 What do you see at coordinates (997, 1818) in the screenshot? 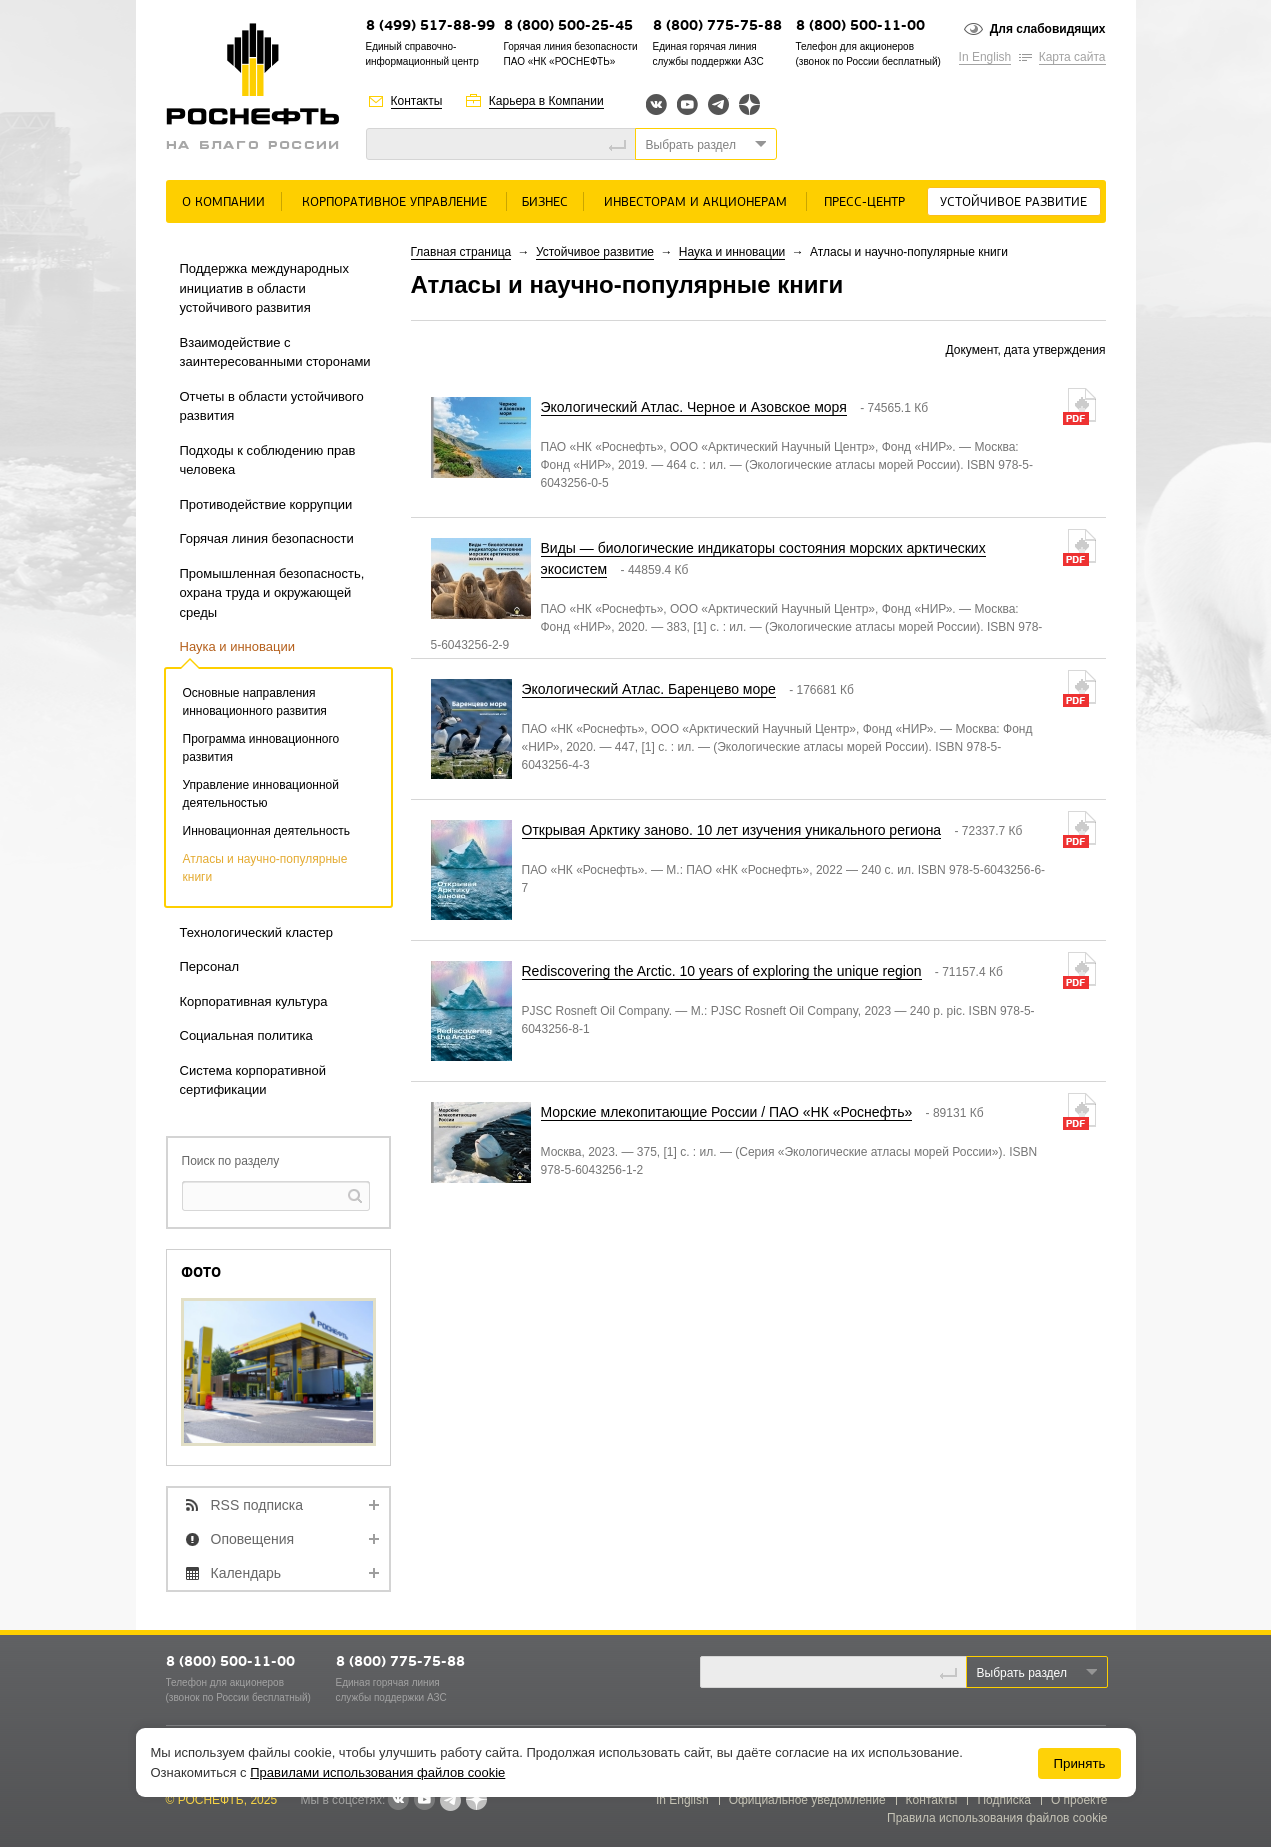
I see `Правила использования файлов cookie` at bounding box center [997, 1818].